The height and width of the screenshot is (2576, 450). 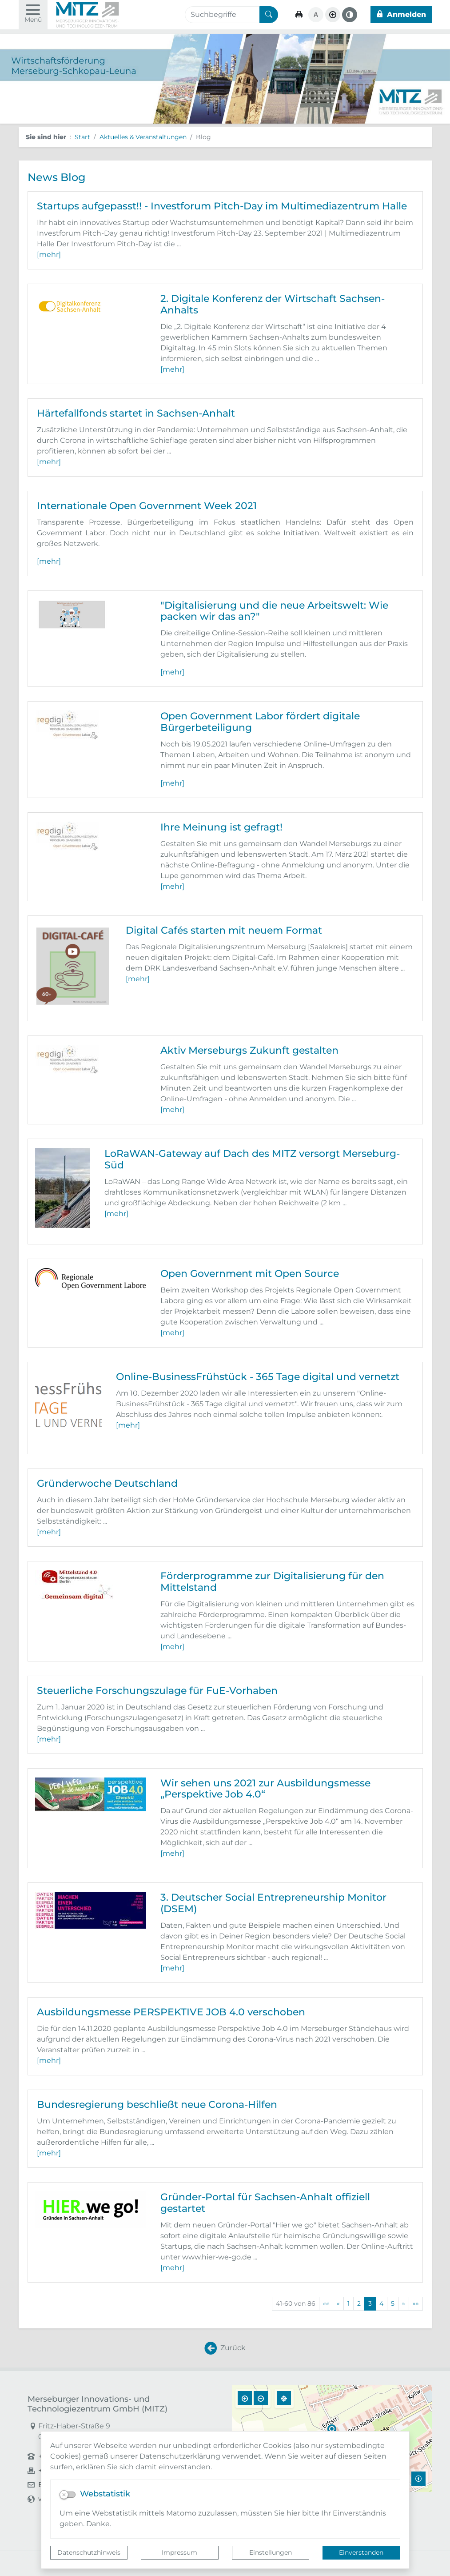 What do you see at coordinates (252, 1159) in the screenshot?
I see `LoRaWAN-Gateway auf Dach des MITZ versorgt Merseburg-Süd` at bounding box center [252, 1159].